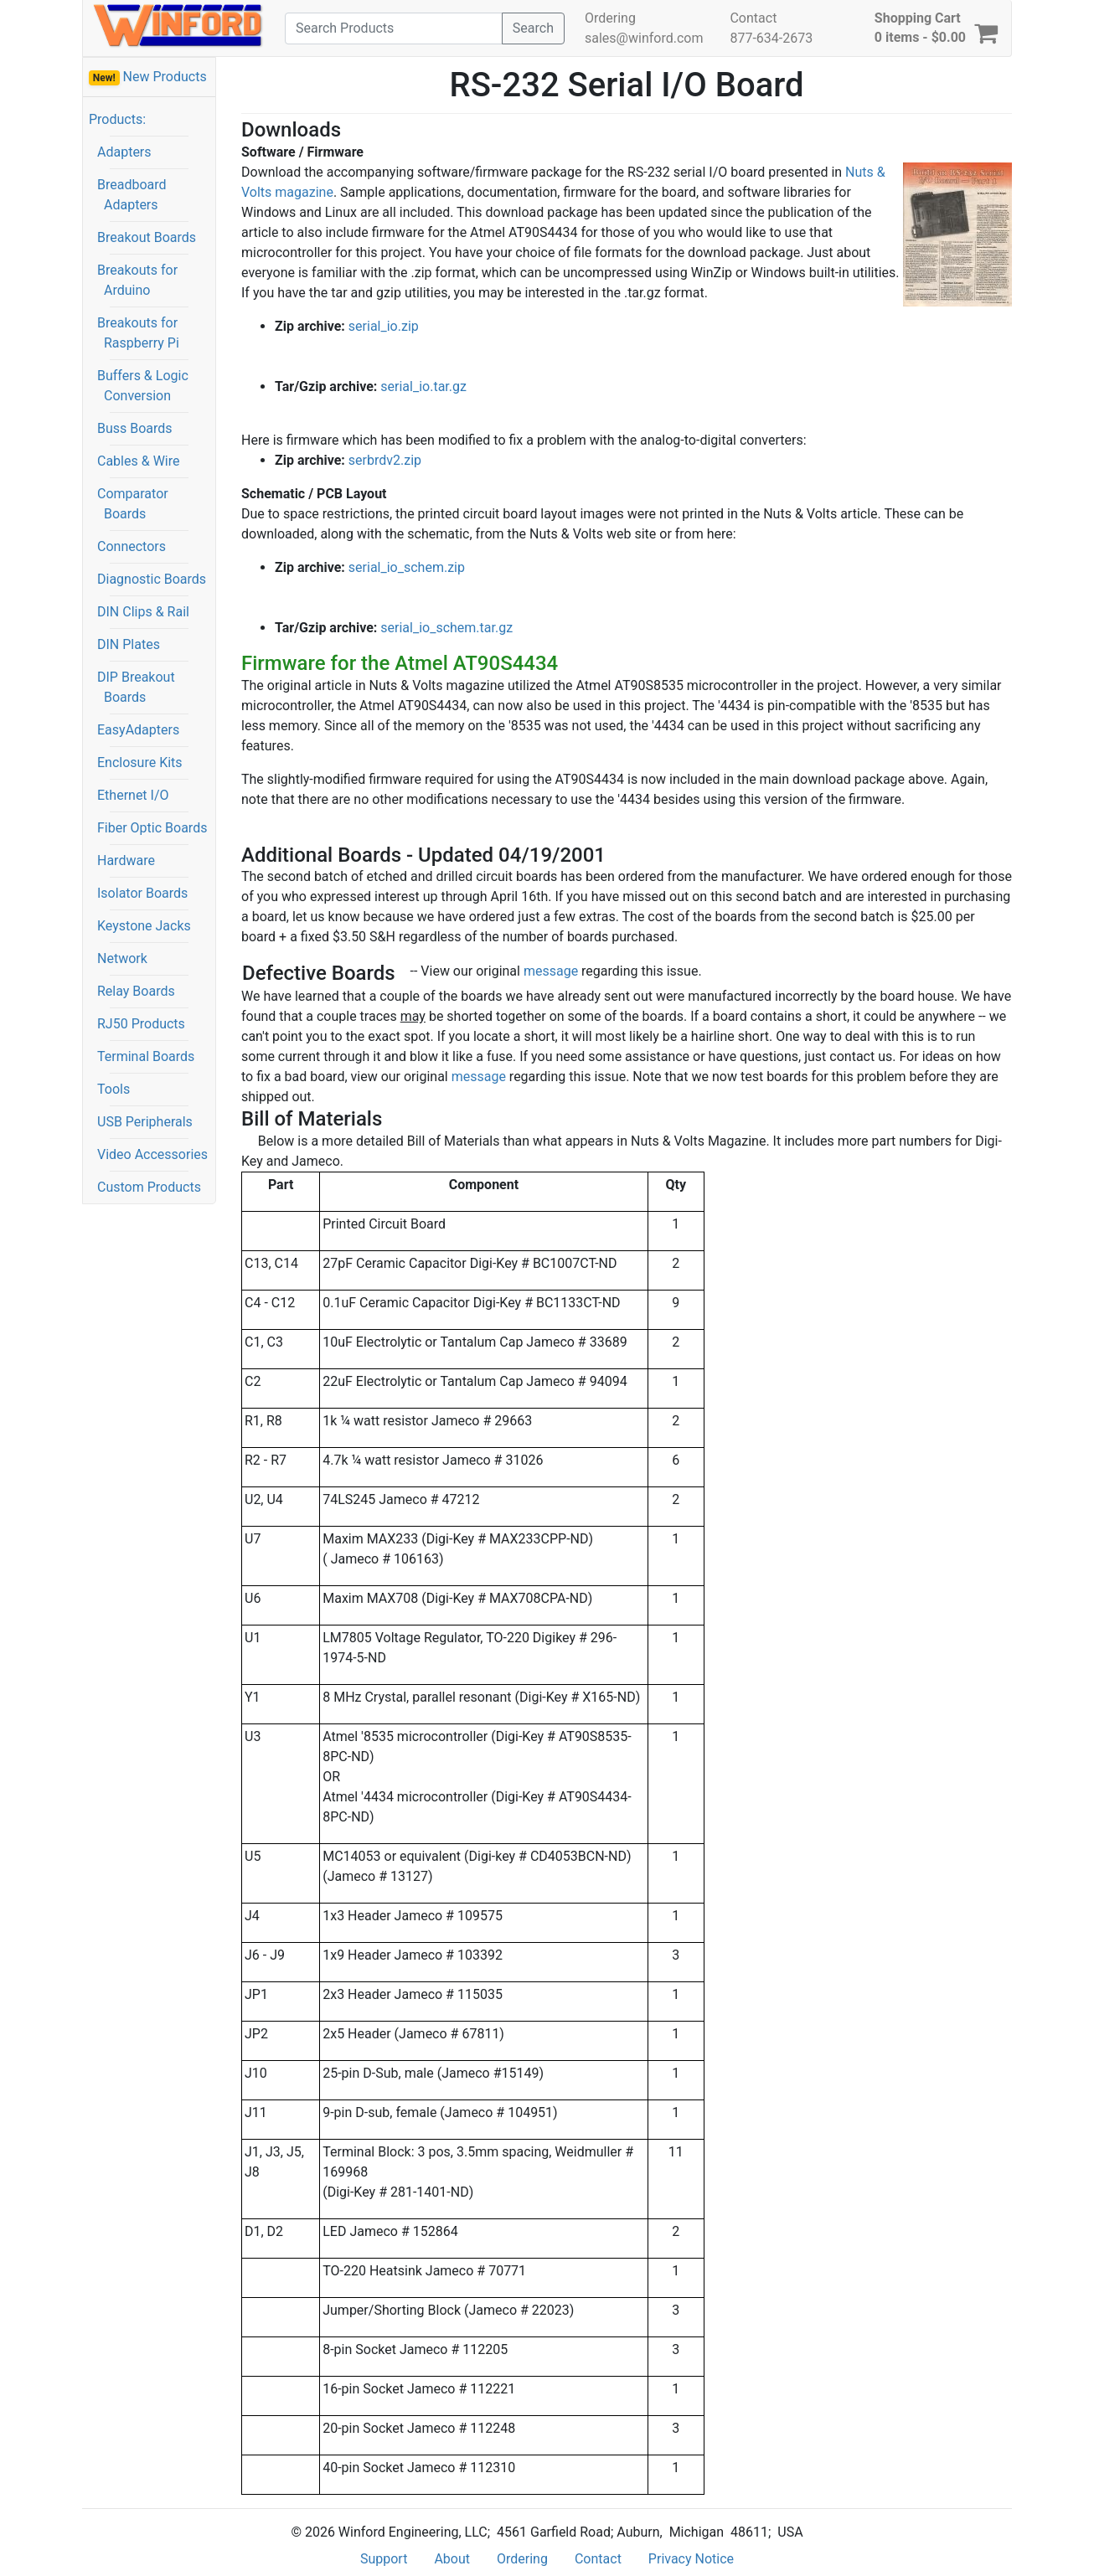  I want to click on serial_io.tar.gz, so click(423, 386).